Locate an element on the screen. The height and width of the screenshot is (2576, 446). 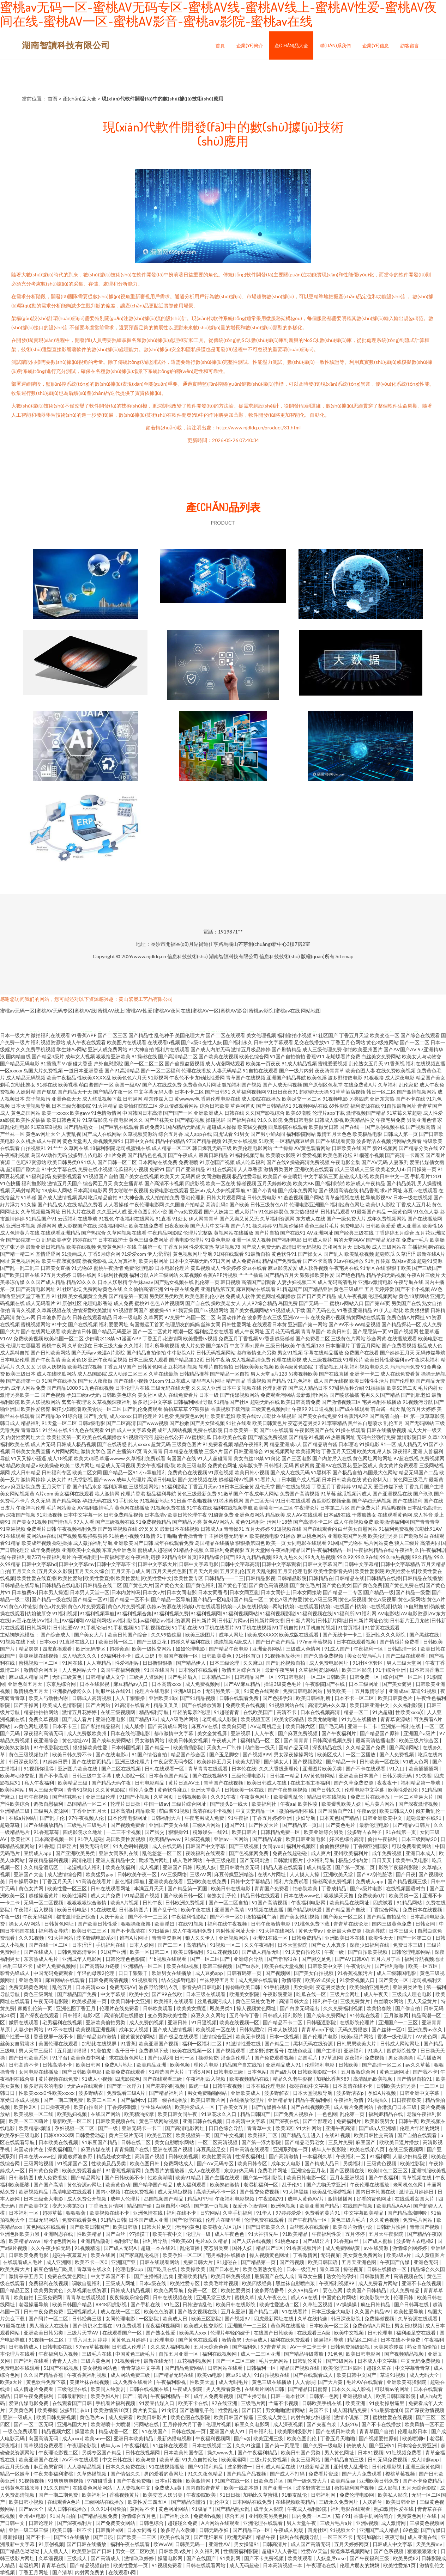
成年人午夜影院 is located at coordinates (329, 2149).